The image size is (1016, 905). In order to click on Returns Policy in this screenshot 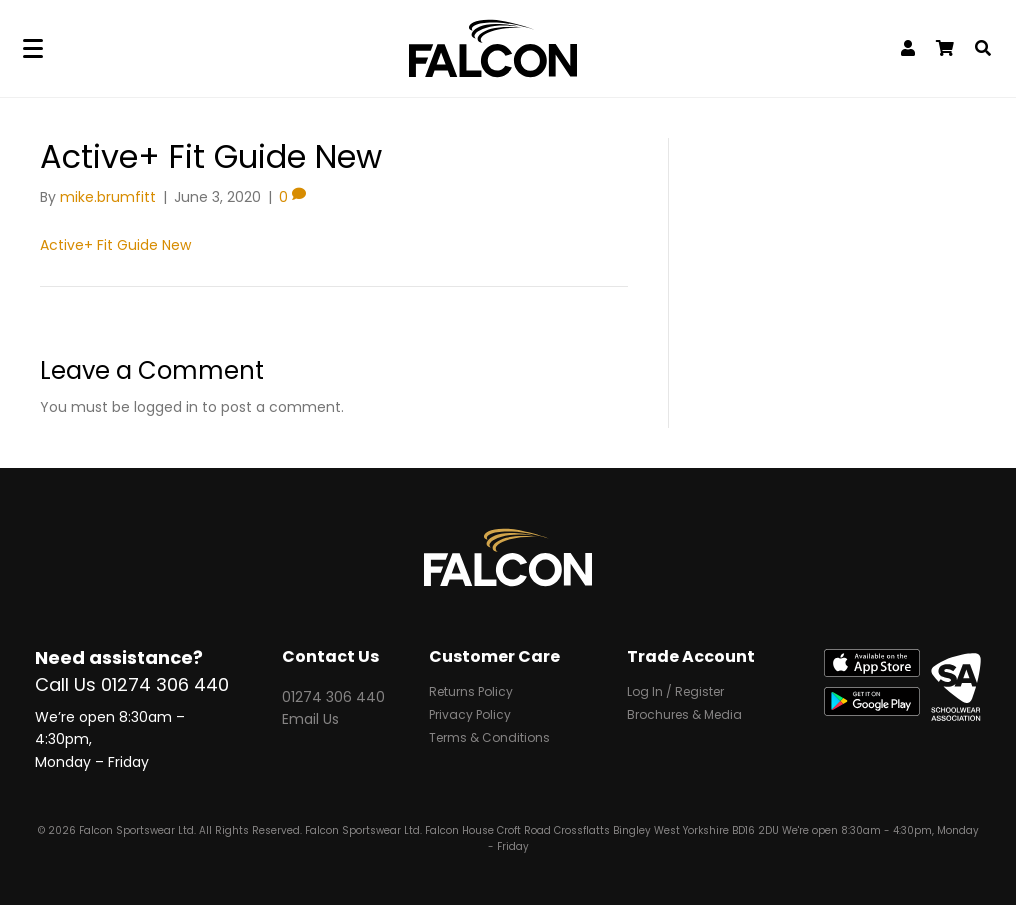, I will do `click(471, 693)`.